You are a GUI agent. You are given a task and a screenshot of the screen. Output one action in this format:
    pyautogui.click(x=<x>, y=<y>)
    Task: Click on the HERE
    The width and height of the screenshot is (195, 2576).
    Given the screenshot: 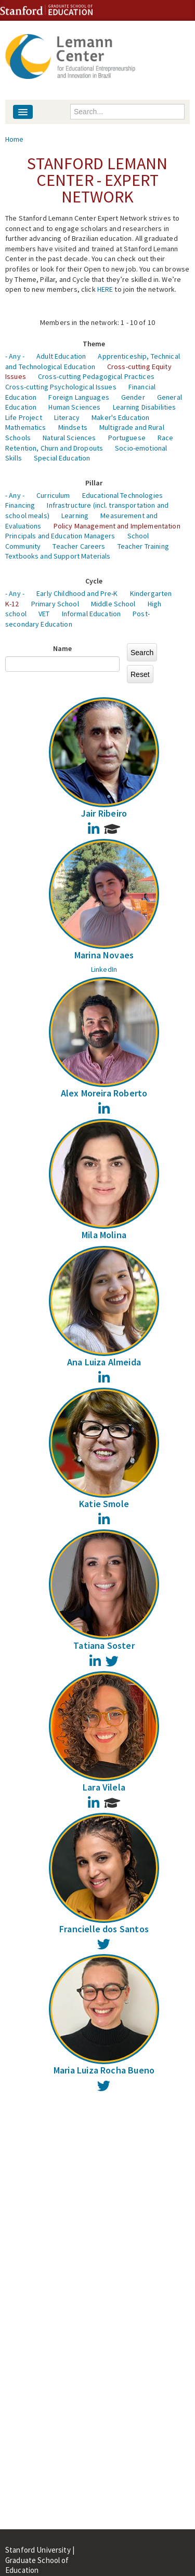 What is the action you would take?
    pyautogui.click(x=105, y=289)
    